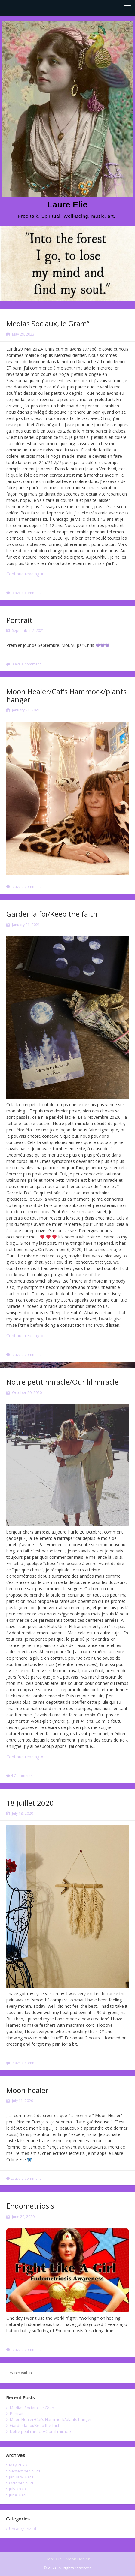 This screenshot has height=2576, width=135. Describe the element at coordinates (47, 323) in the screenshot. I see `Medias Sociaux, le Gram”` at that location.